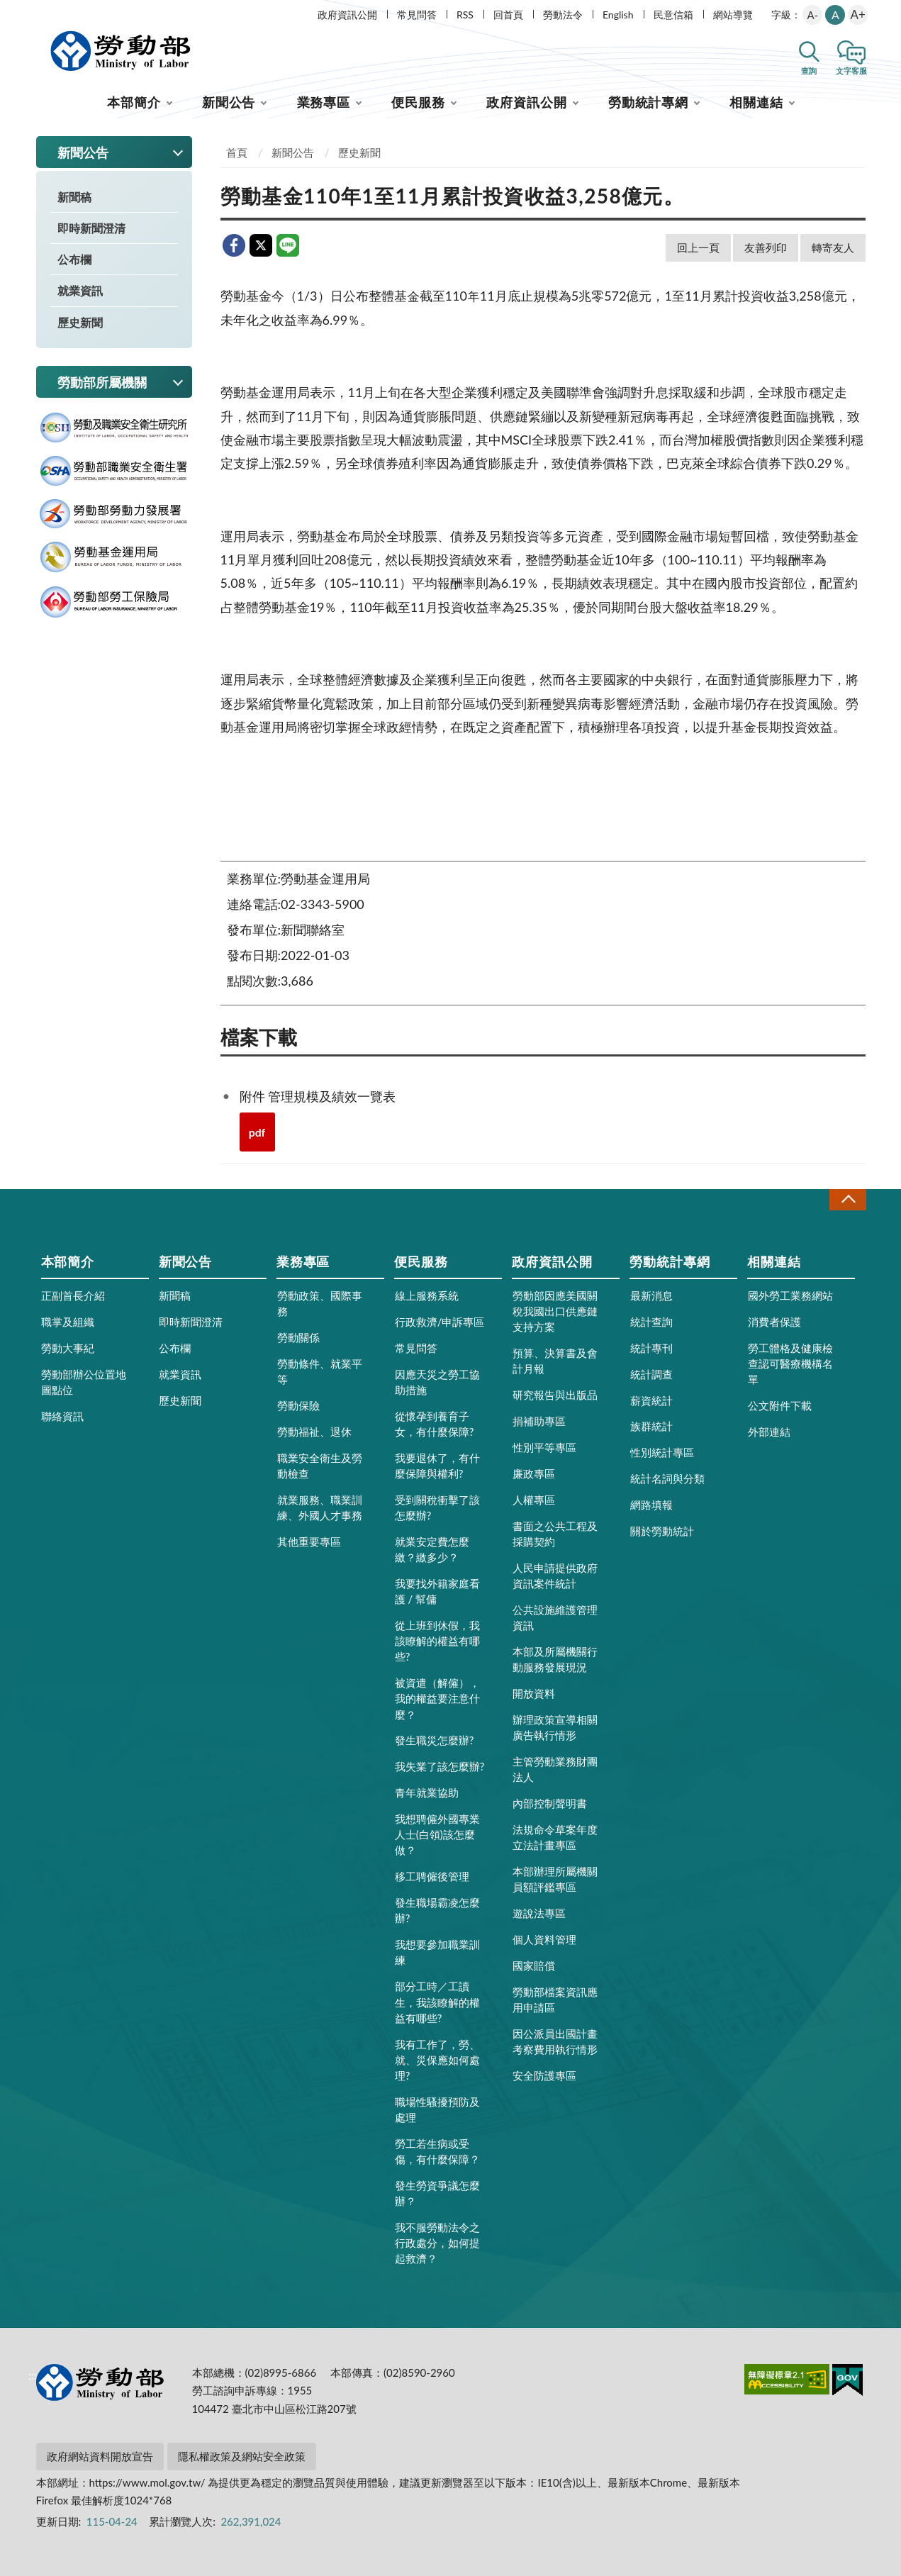  What do you see at coordinates (319, 1371) in the screenshot?
I see `勞動條件、就業平等` at bounding box center [319, 1371].